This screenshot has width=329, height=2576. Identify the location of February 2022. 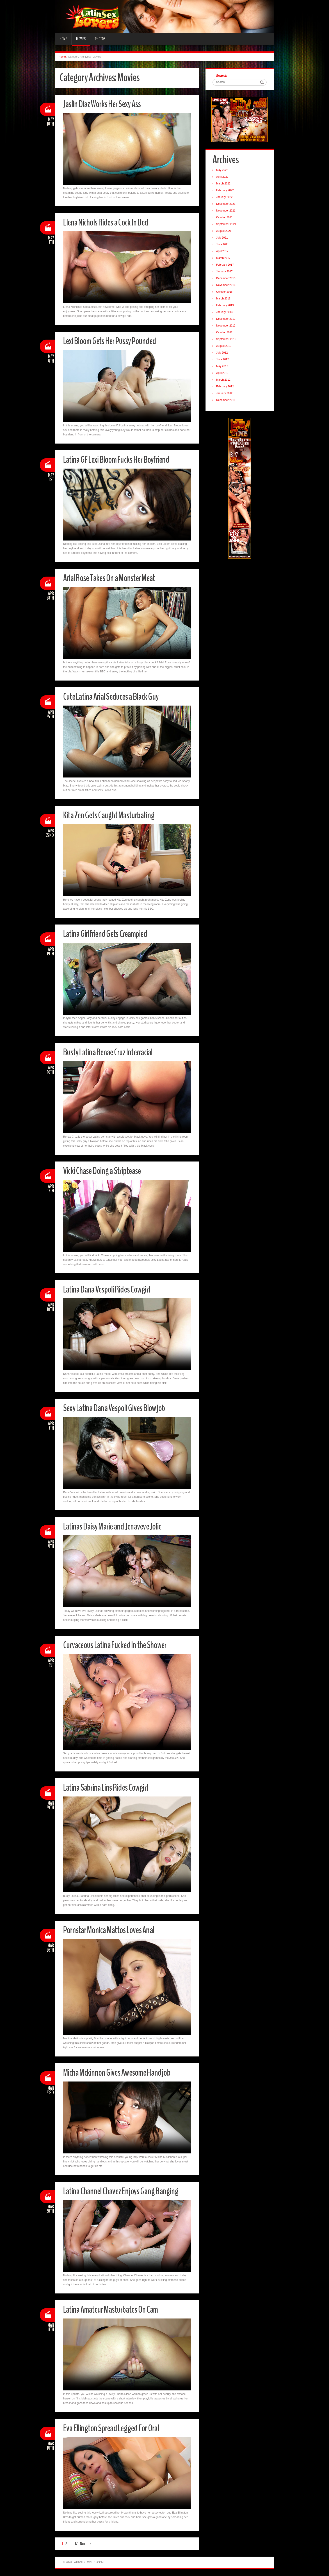
(226, 191).